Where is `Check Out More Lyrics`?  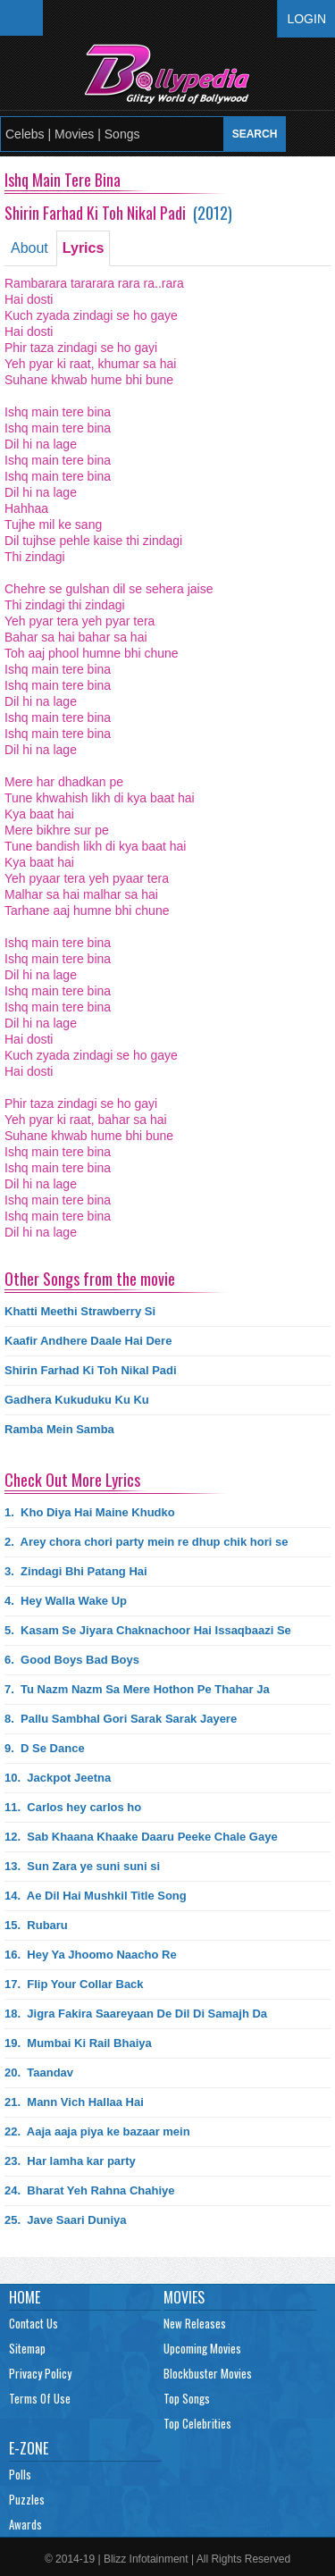 Check Out More Lyrics is located at coordinates (72, 1479).